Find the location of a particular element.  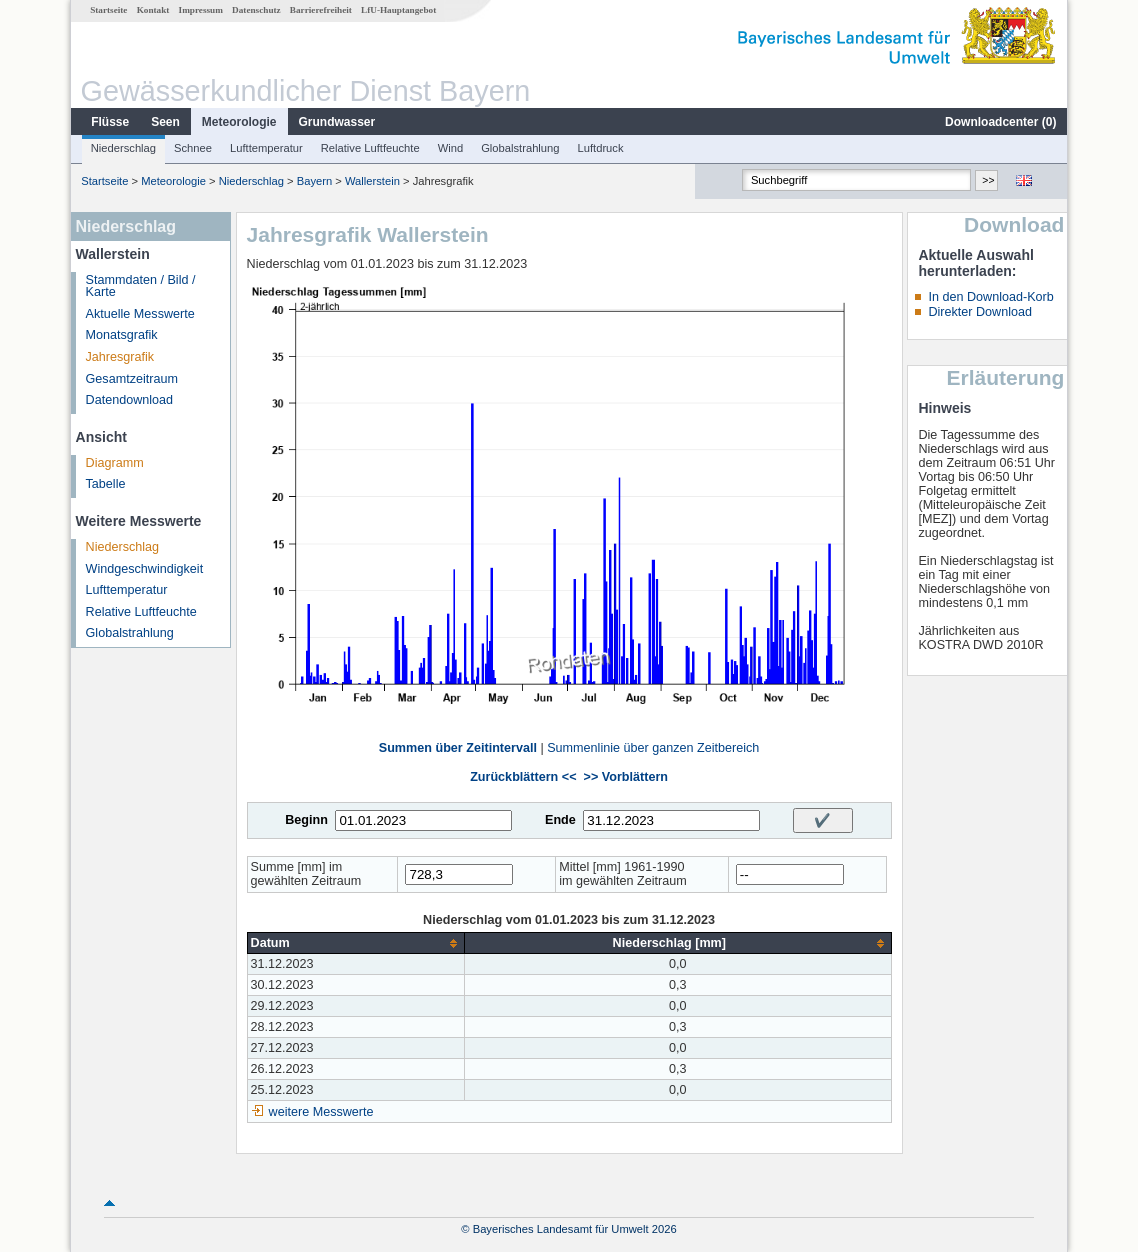

Stammdaten / Bild / Karte is located at coordinates (141, 286).